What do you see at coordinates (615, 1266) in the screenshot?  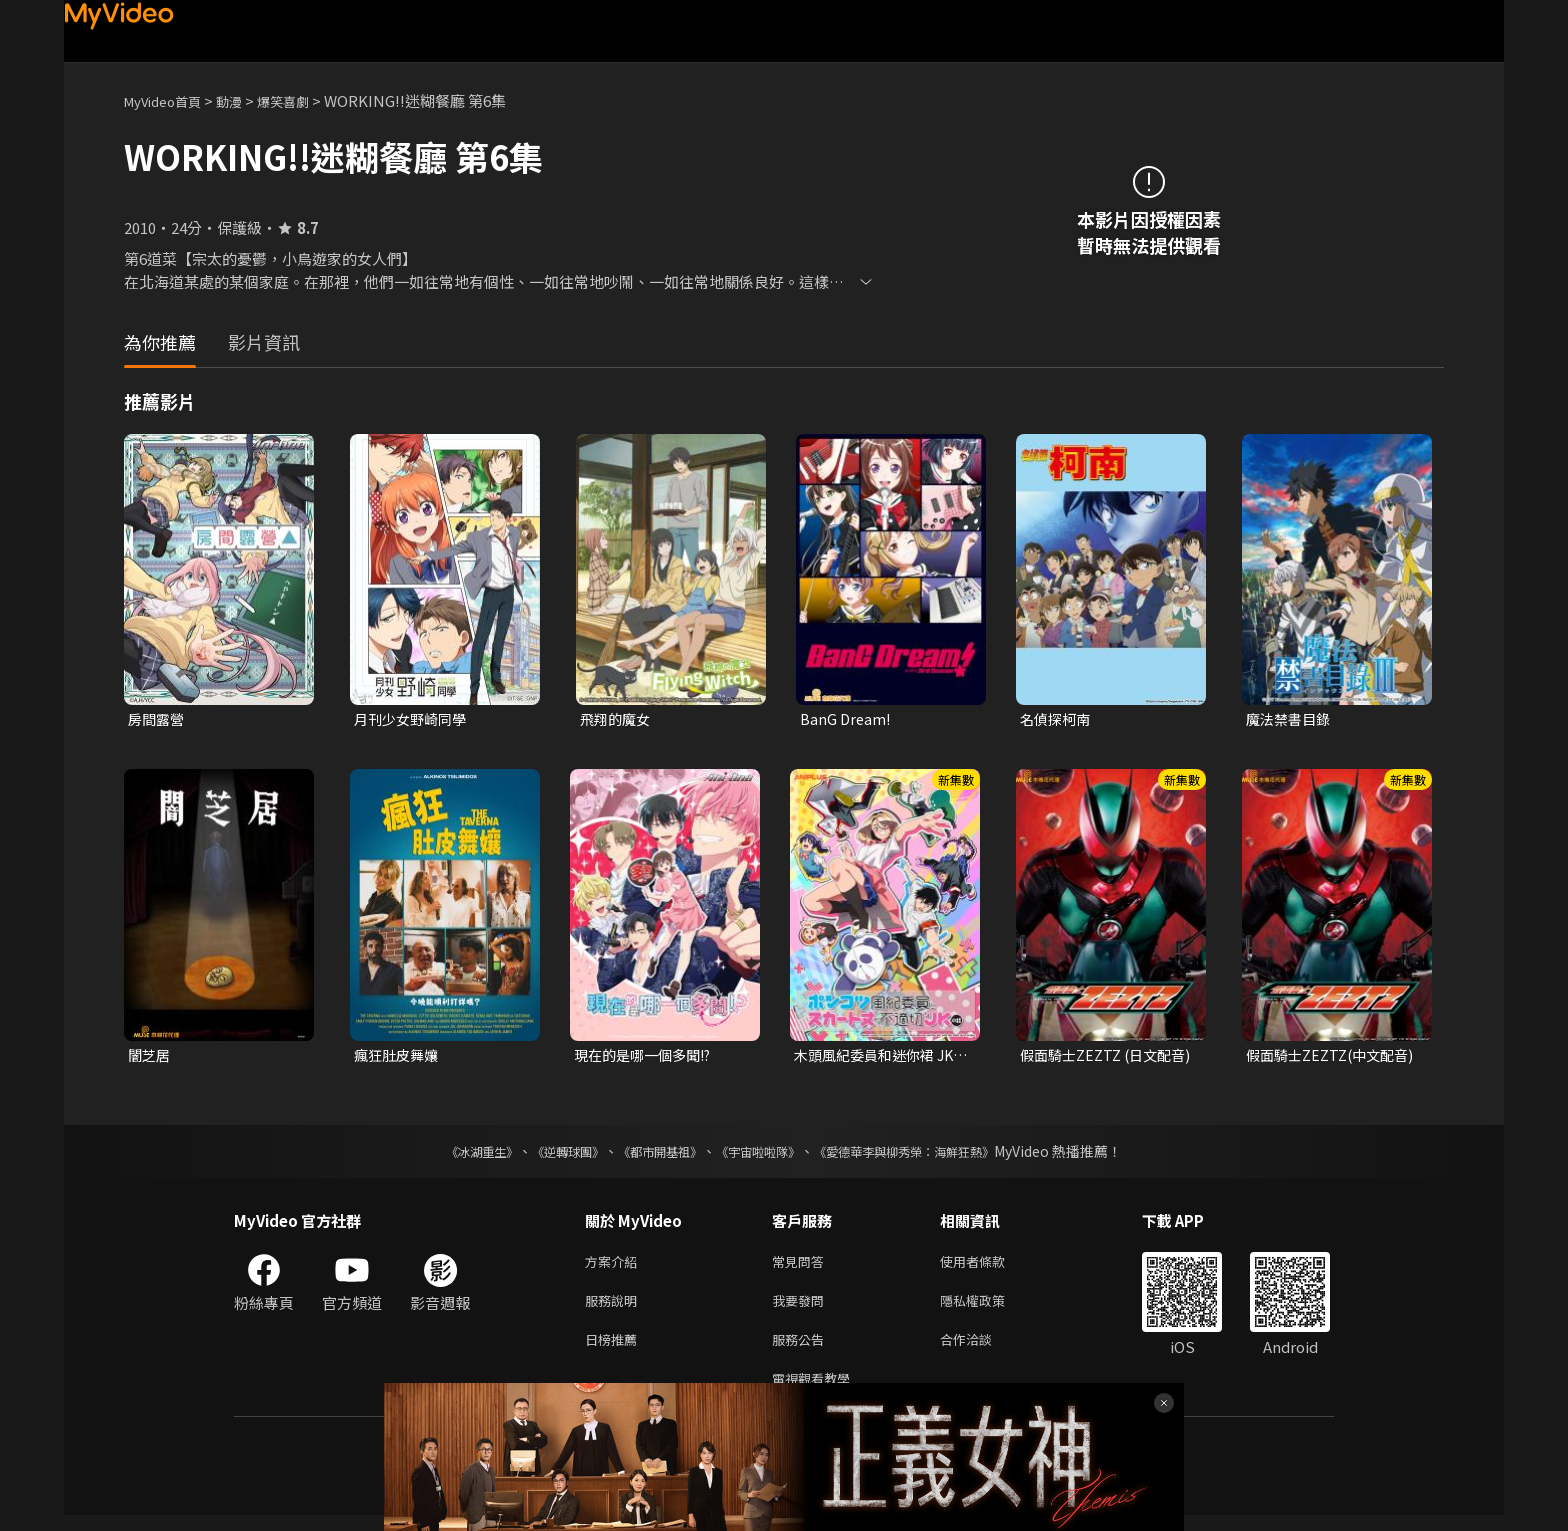 I see `方案介紹` at bounding box center [615, 1266].